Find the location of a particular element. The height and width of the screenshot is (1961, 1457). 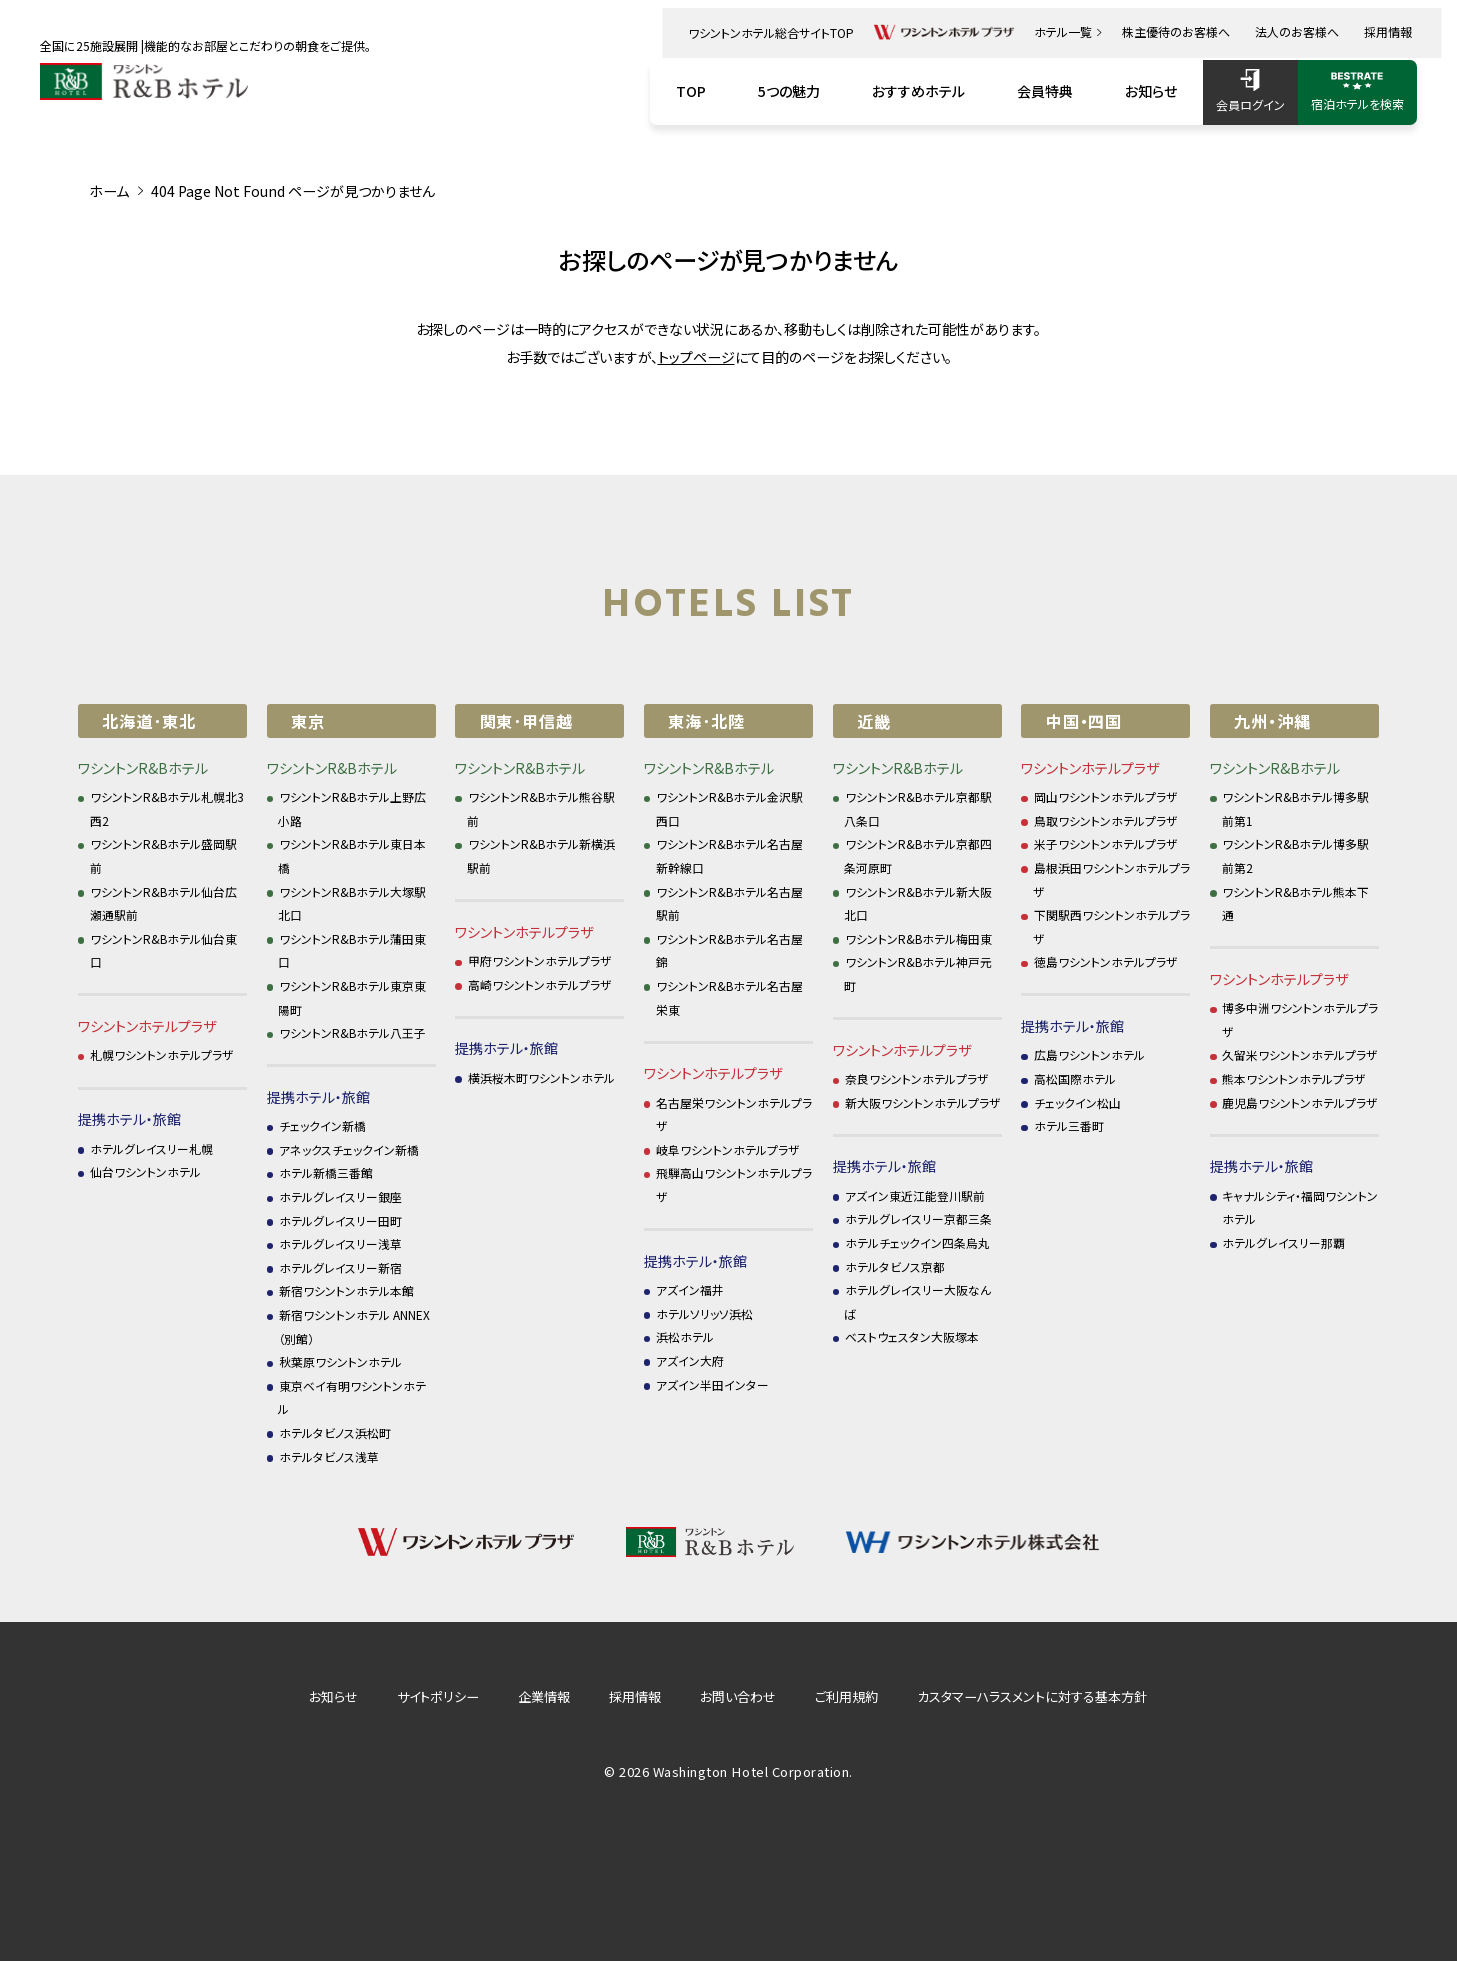

ワシントンR&Bホテル梅田東 is located at coordinates (918, 938).